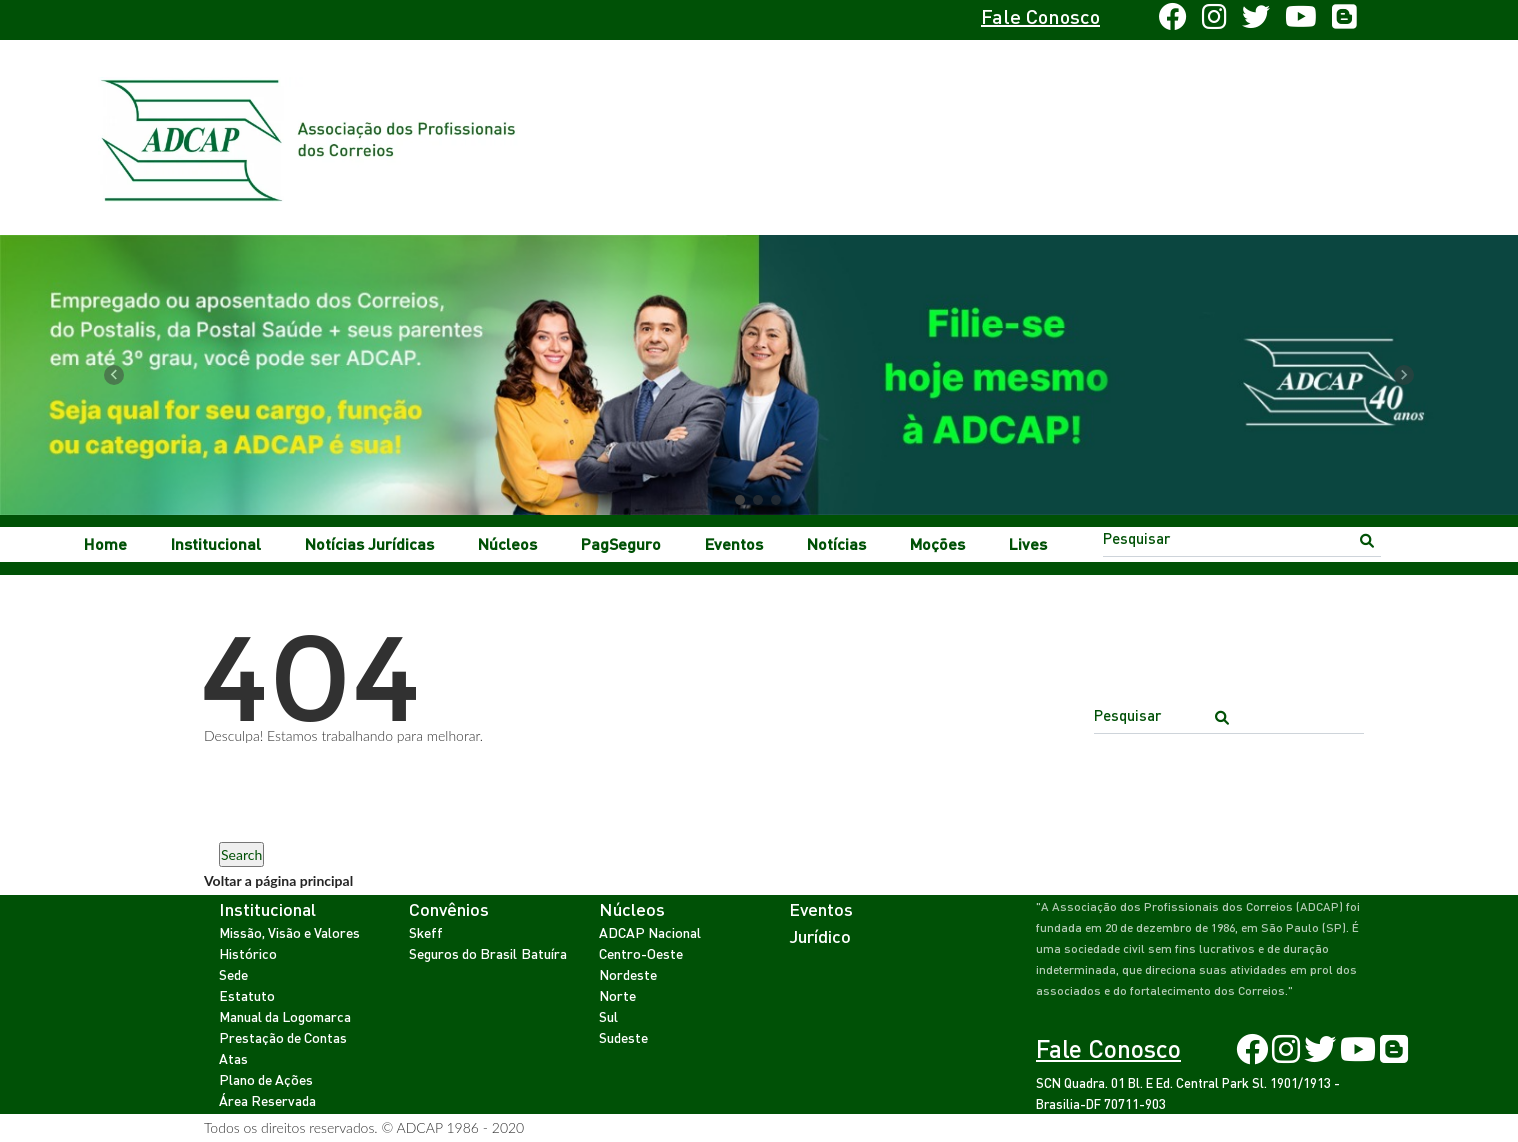 The image size is (1518, 1142). I want to click on Notícias Jurídicas, so click(369, 543).